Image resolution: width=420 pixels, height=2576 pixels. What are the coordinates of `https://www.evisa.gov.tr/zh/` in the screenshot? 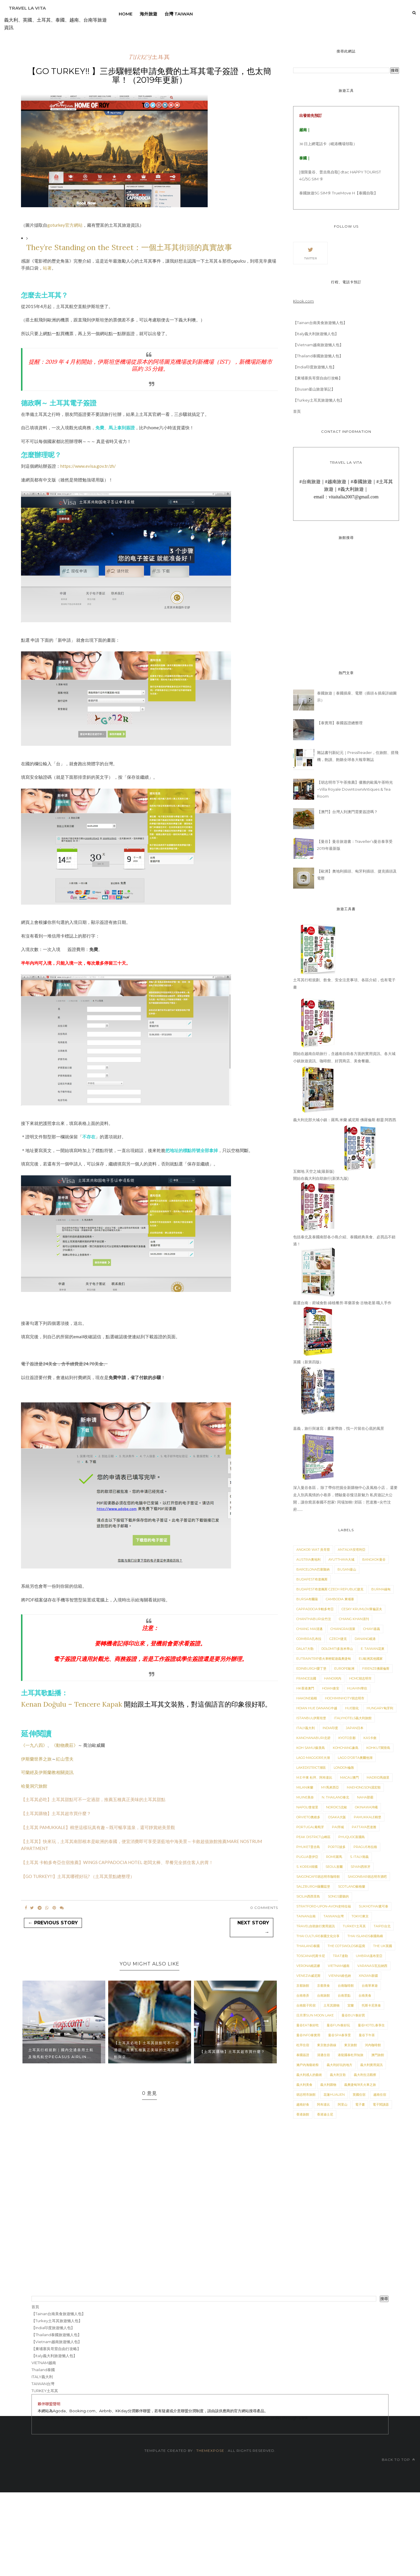 It's located at (88, 466).